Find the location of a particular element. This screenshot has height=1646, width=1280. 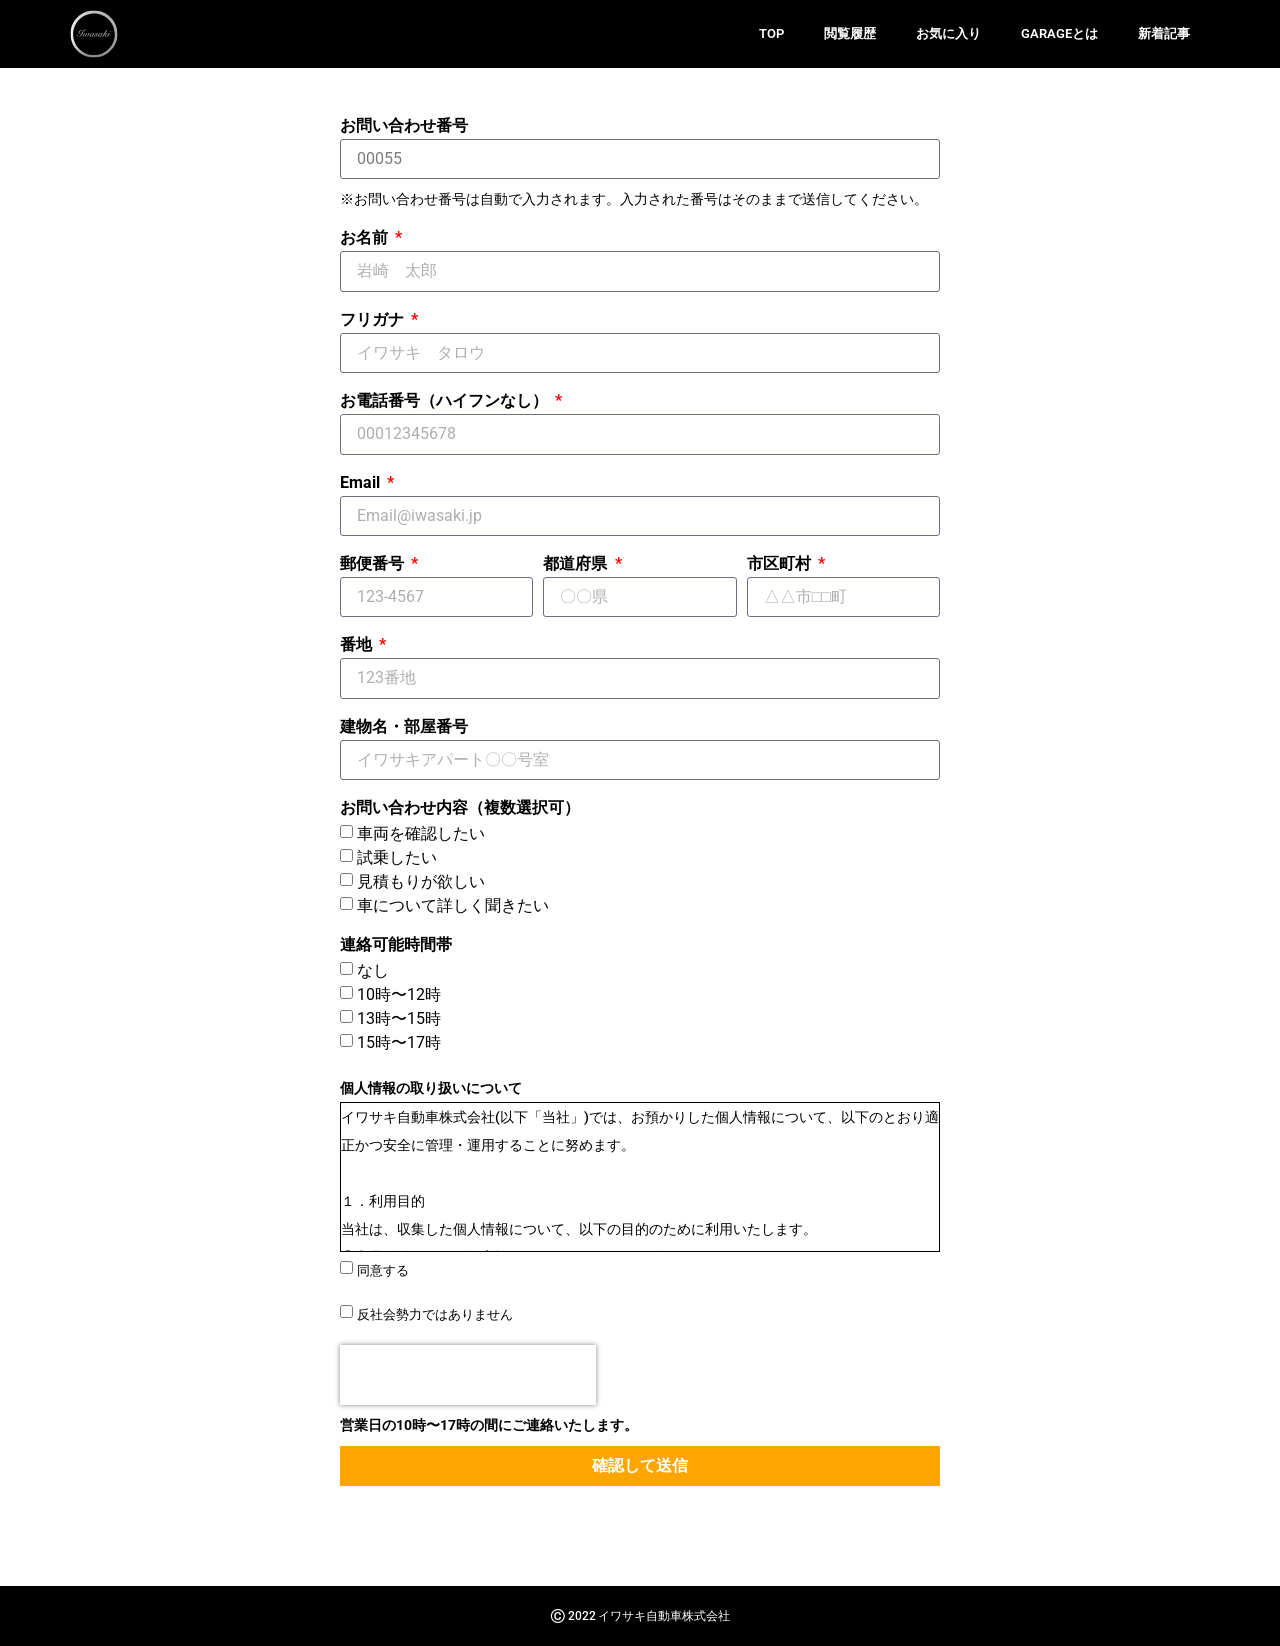

TOP is located at coordinates (771, 33).